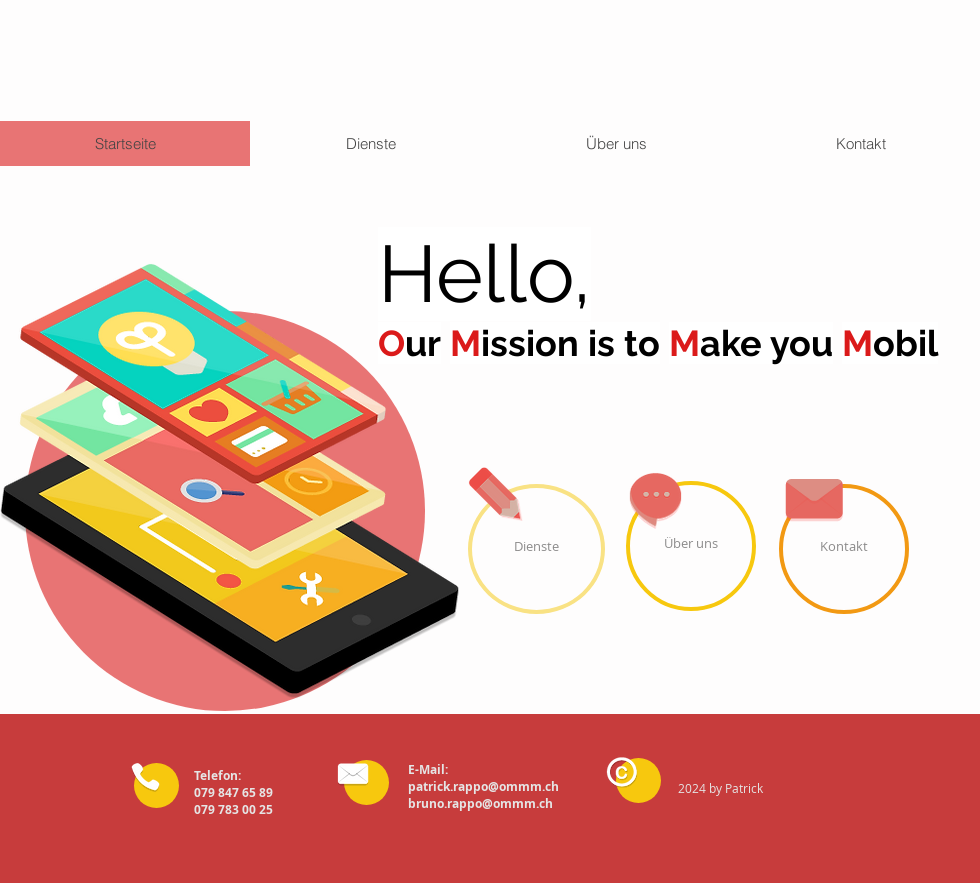 Image resolution: width=980 pixels, height=883 pixels. I want to click on [Dienste], so click(536, 549).